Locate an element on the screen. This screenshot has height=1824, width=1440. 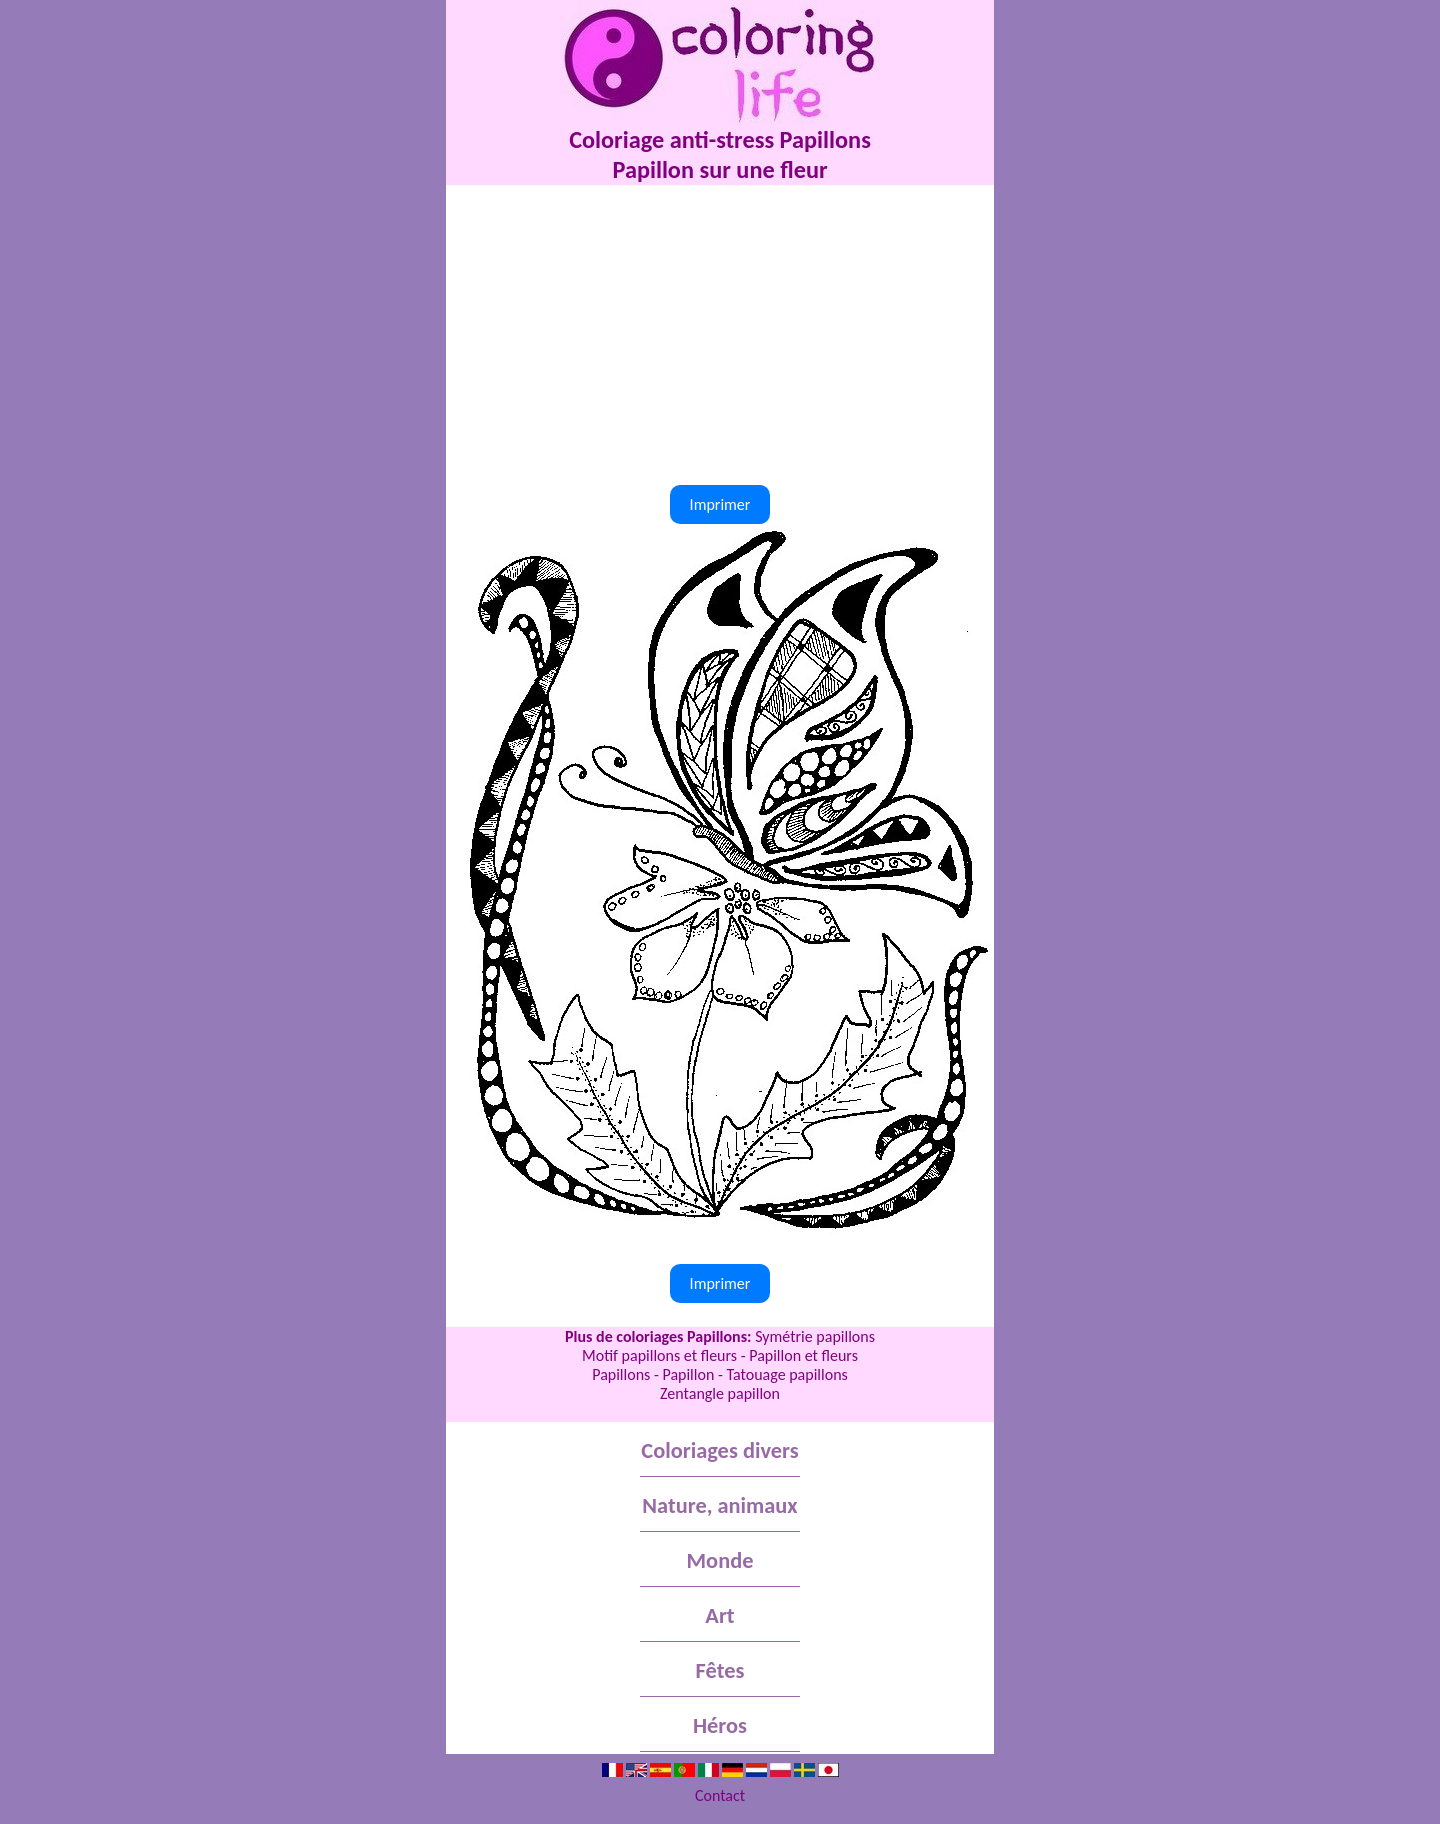
Nature, animaux is located at coordinates (719, 1505).